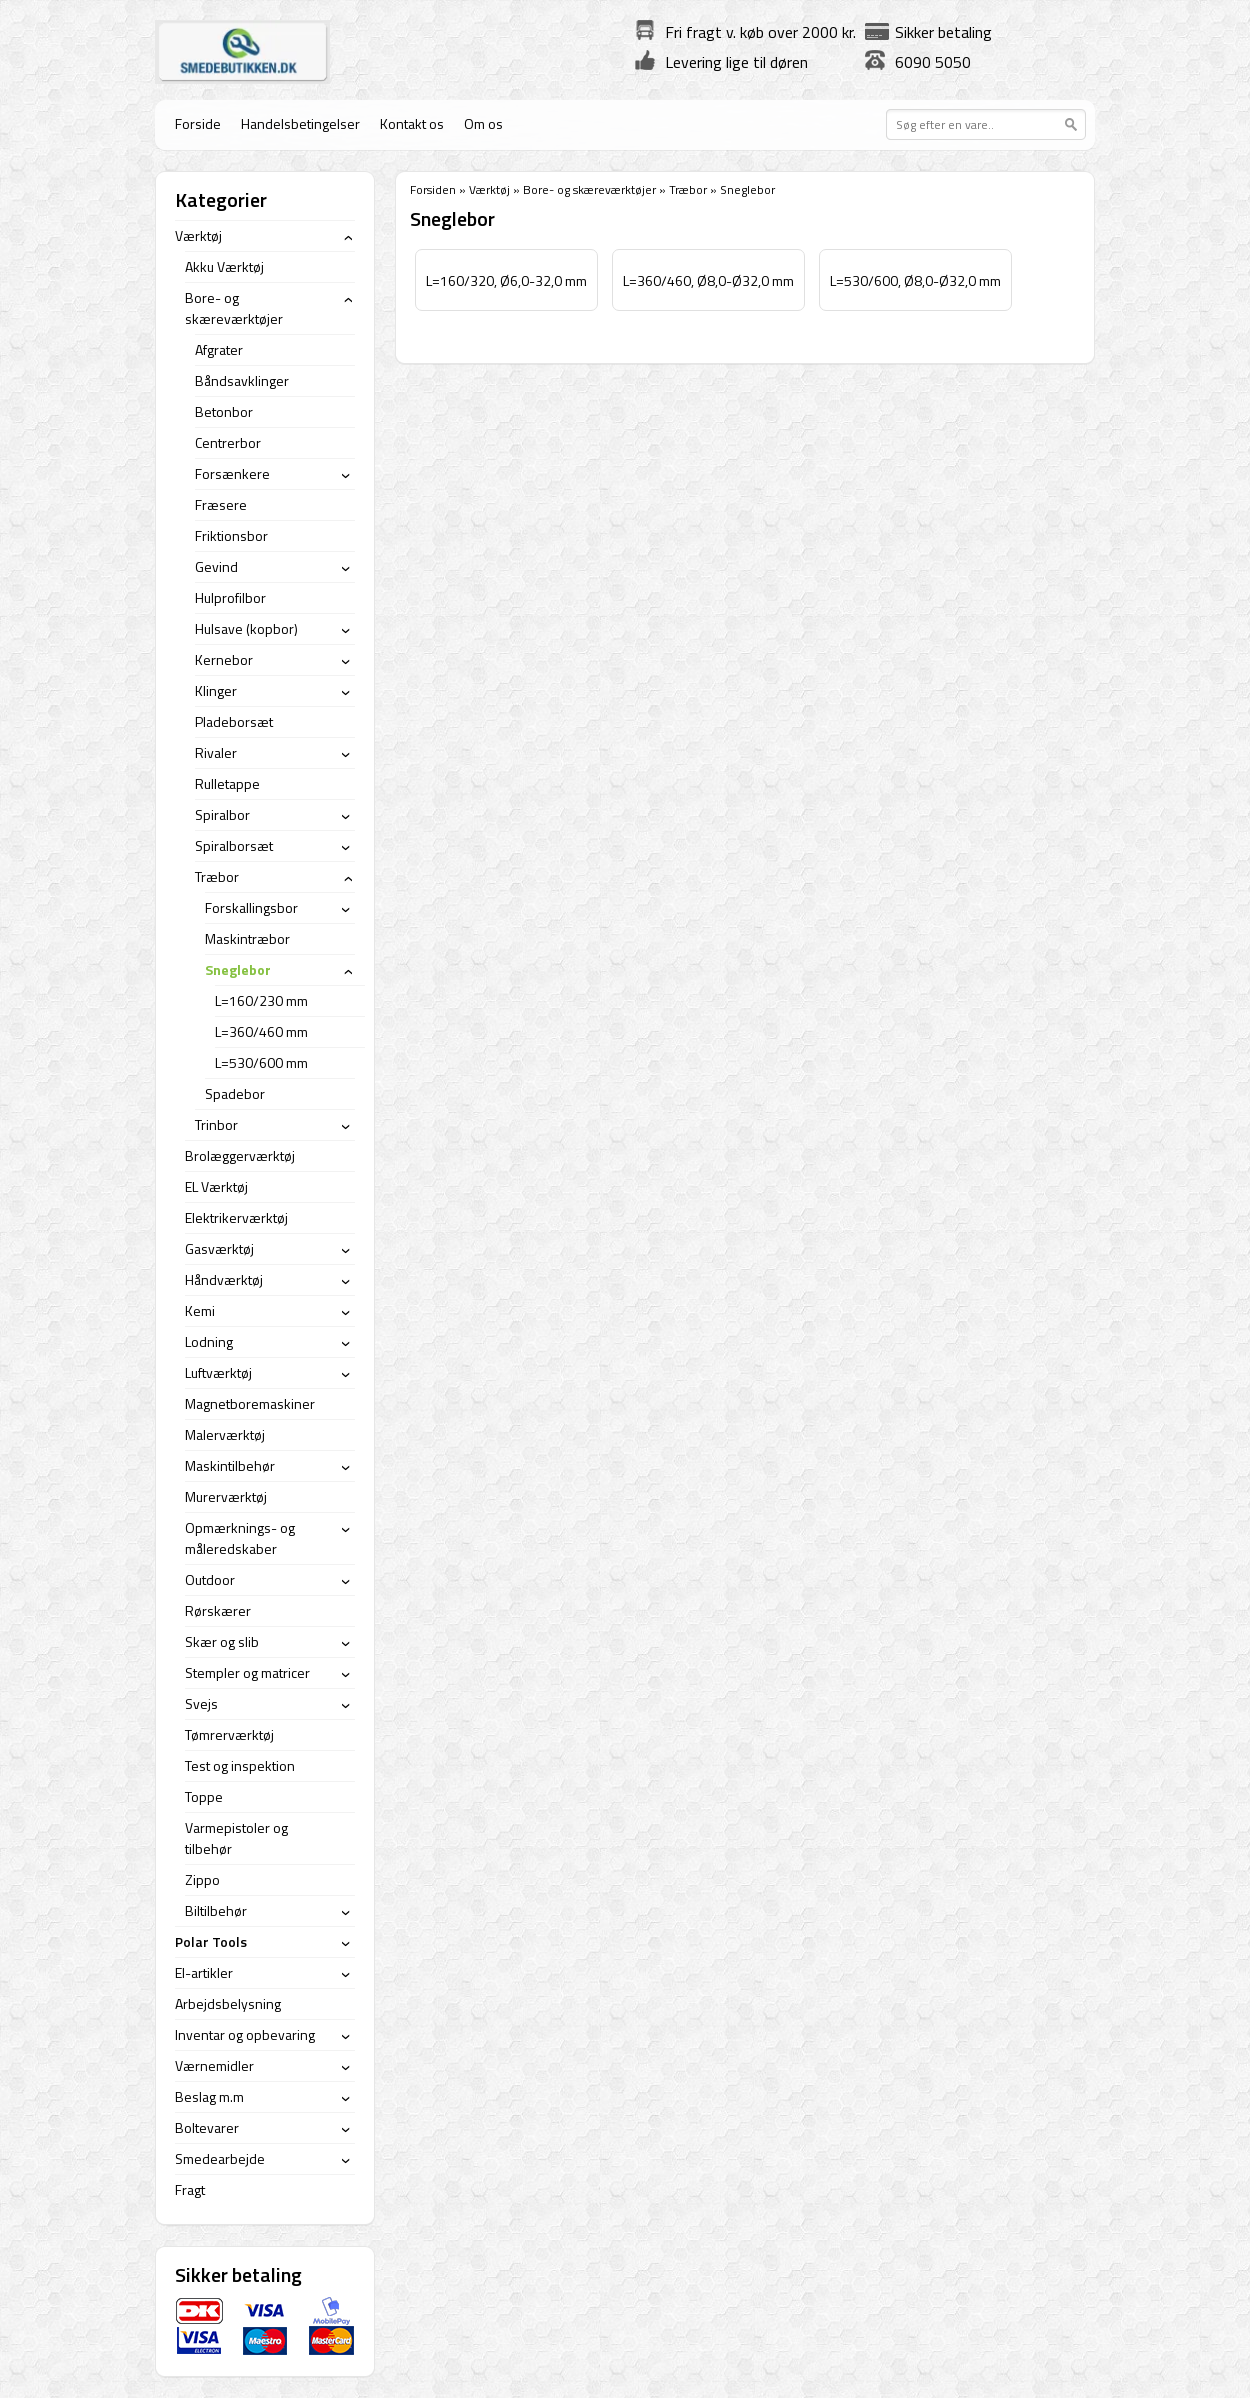  Describe the element at coordinates (227, 783) in the screenshot. I see `Rulletappe` at that location.